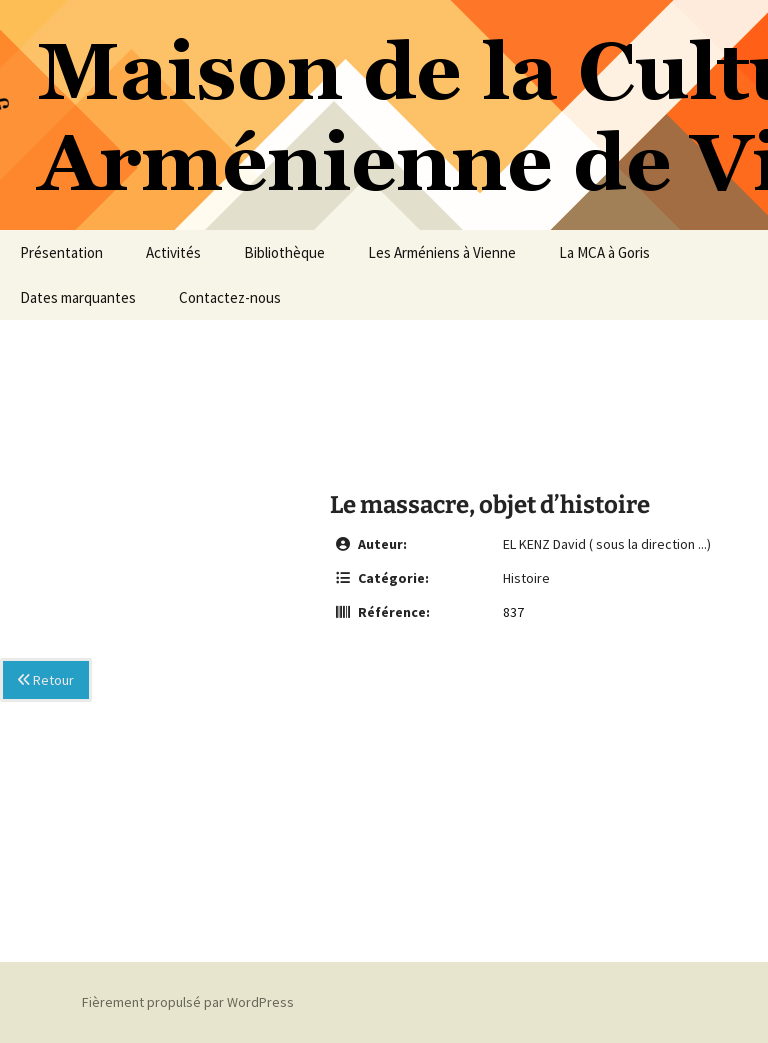 This screenshot has width=768, height=1043. Describe the element at coordinates (442, 252) in the screenshot. I see `Les Arméniens à Vienne` at that location.